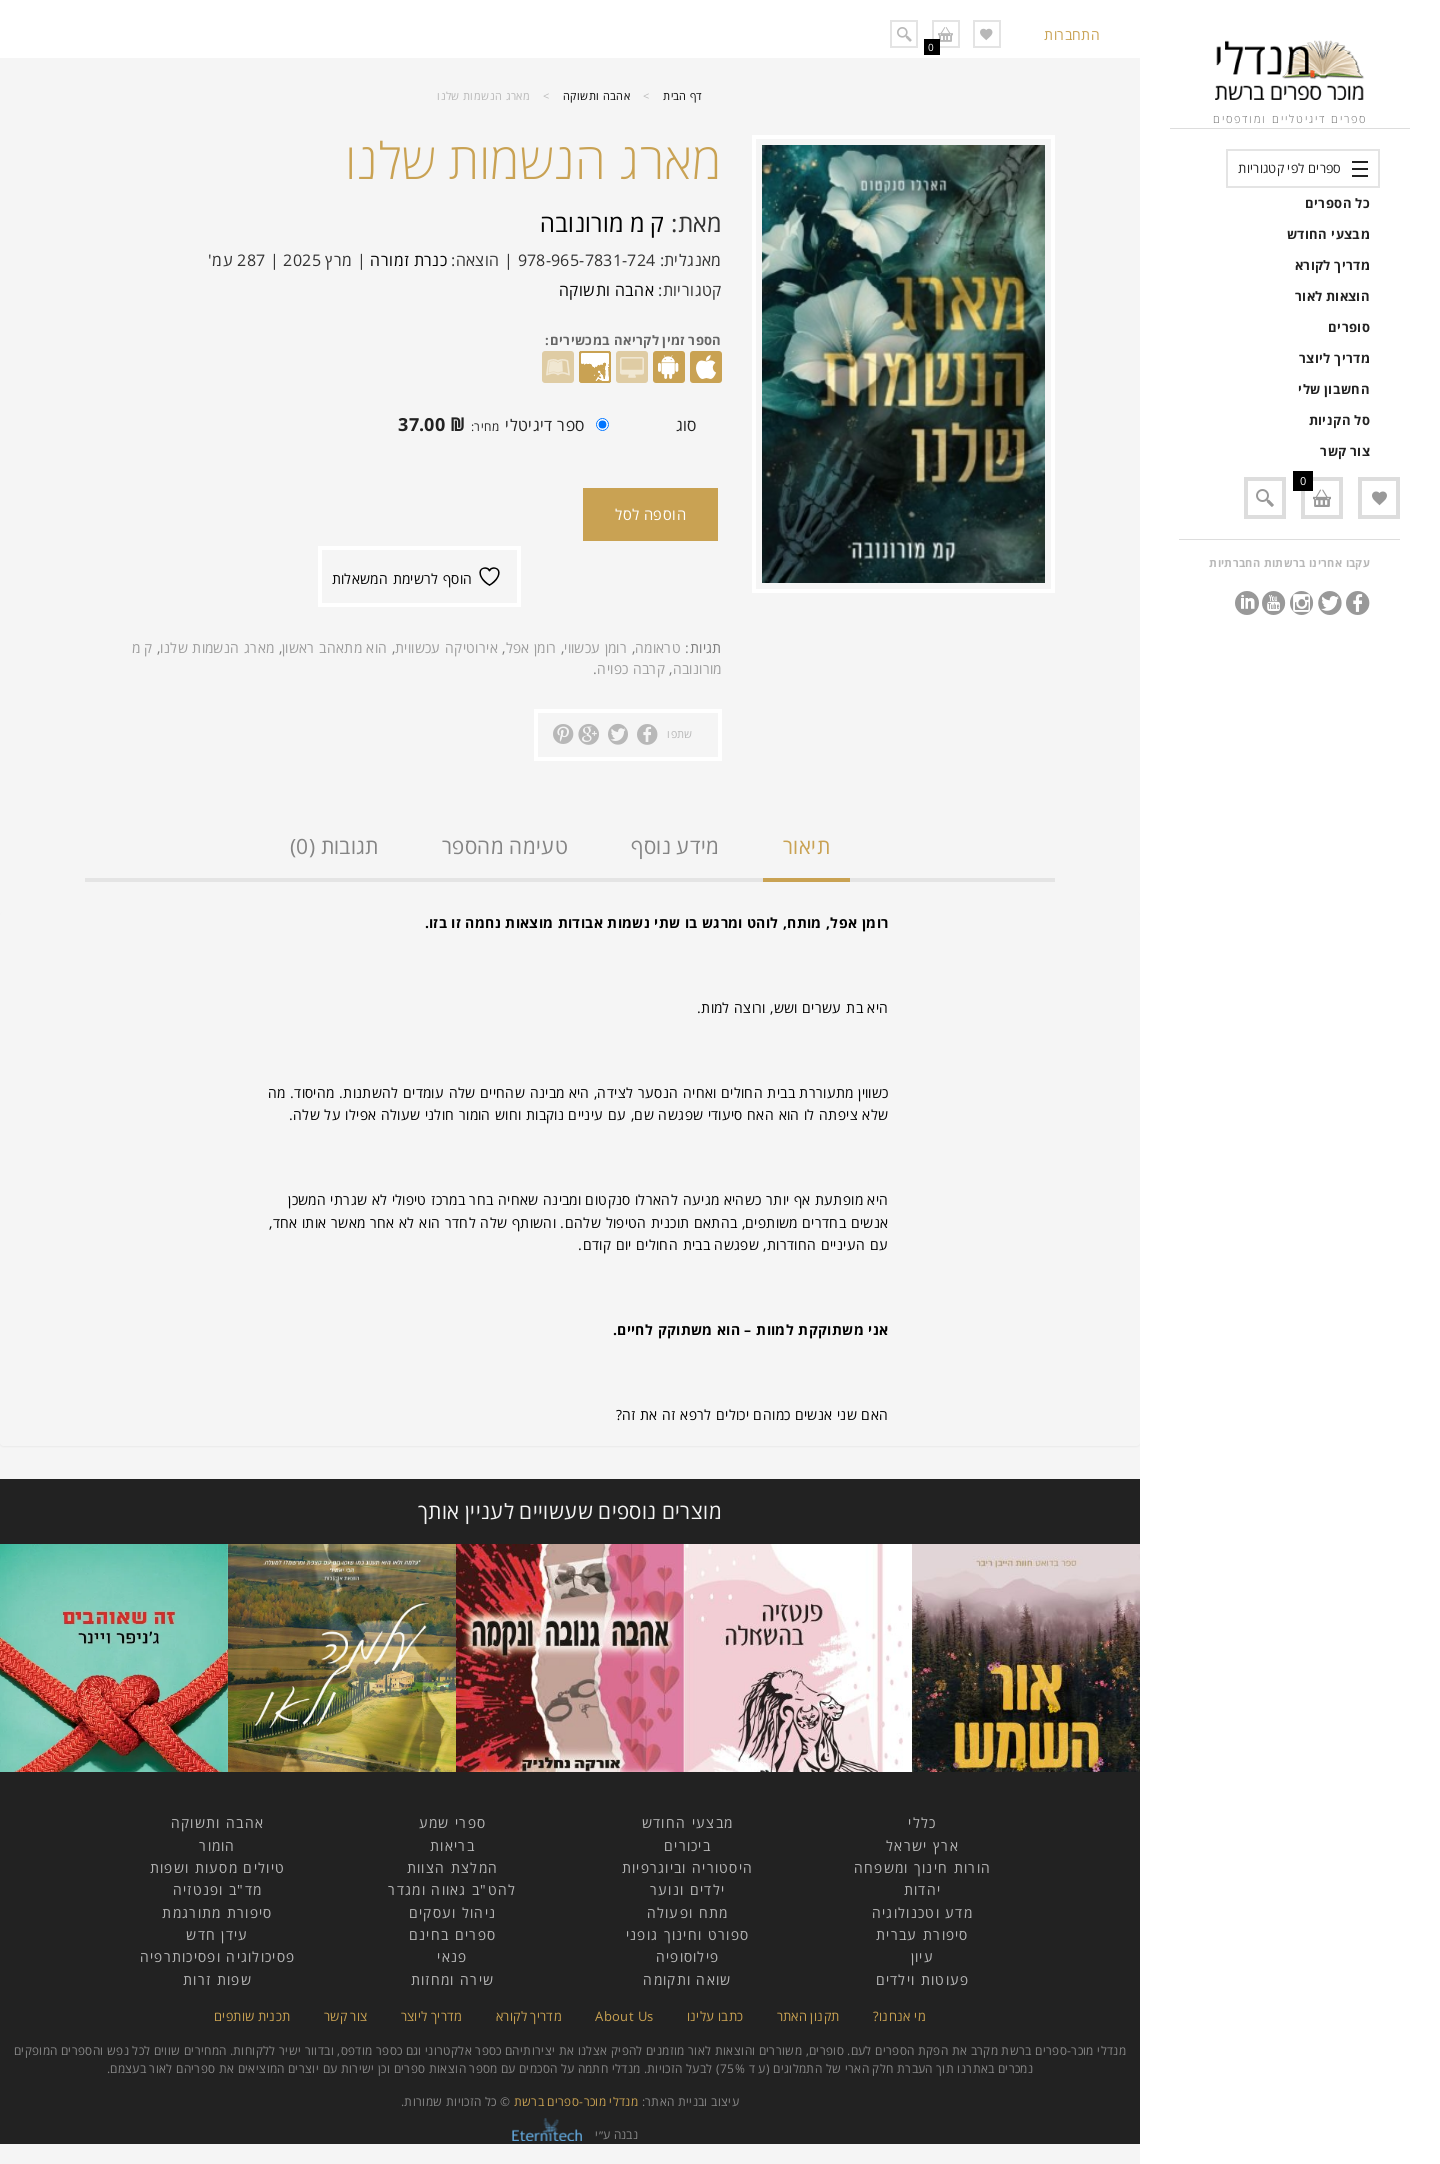 The height and width of the screenshot is (2164, 1440). Describe the element at coordinates (686, 425) in the screenshot. I see `סוג` at that location.